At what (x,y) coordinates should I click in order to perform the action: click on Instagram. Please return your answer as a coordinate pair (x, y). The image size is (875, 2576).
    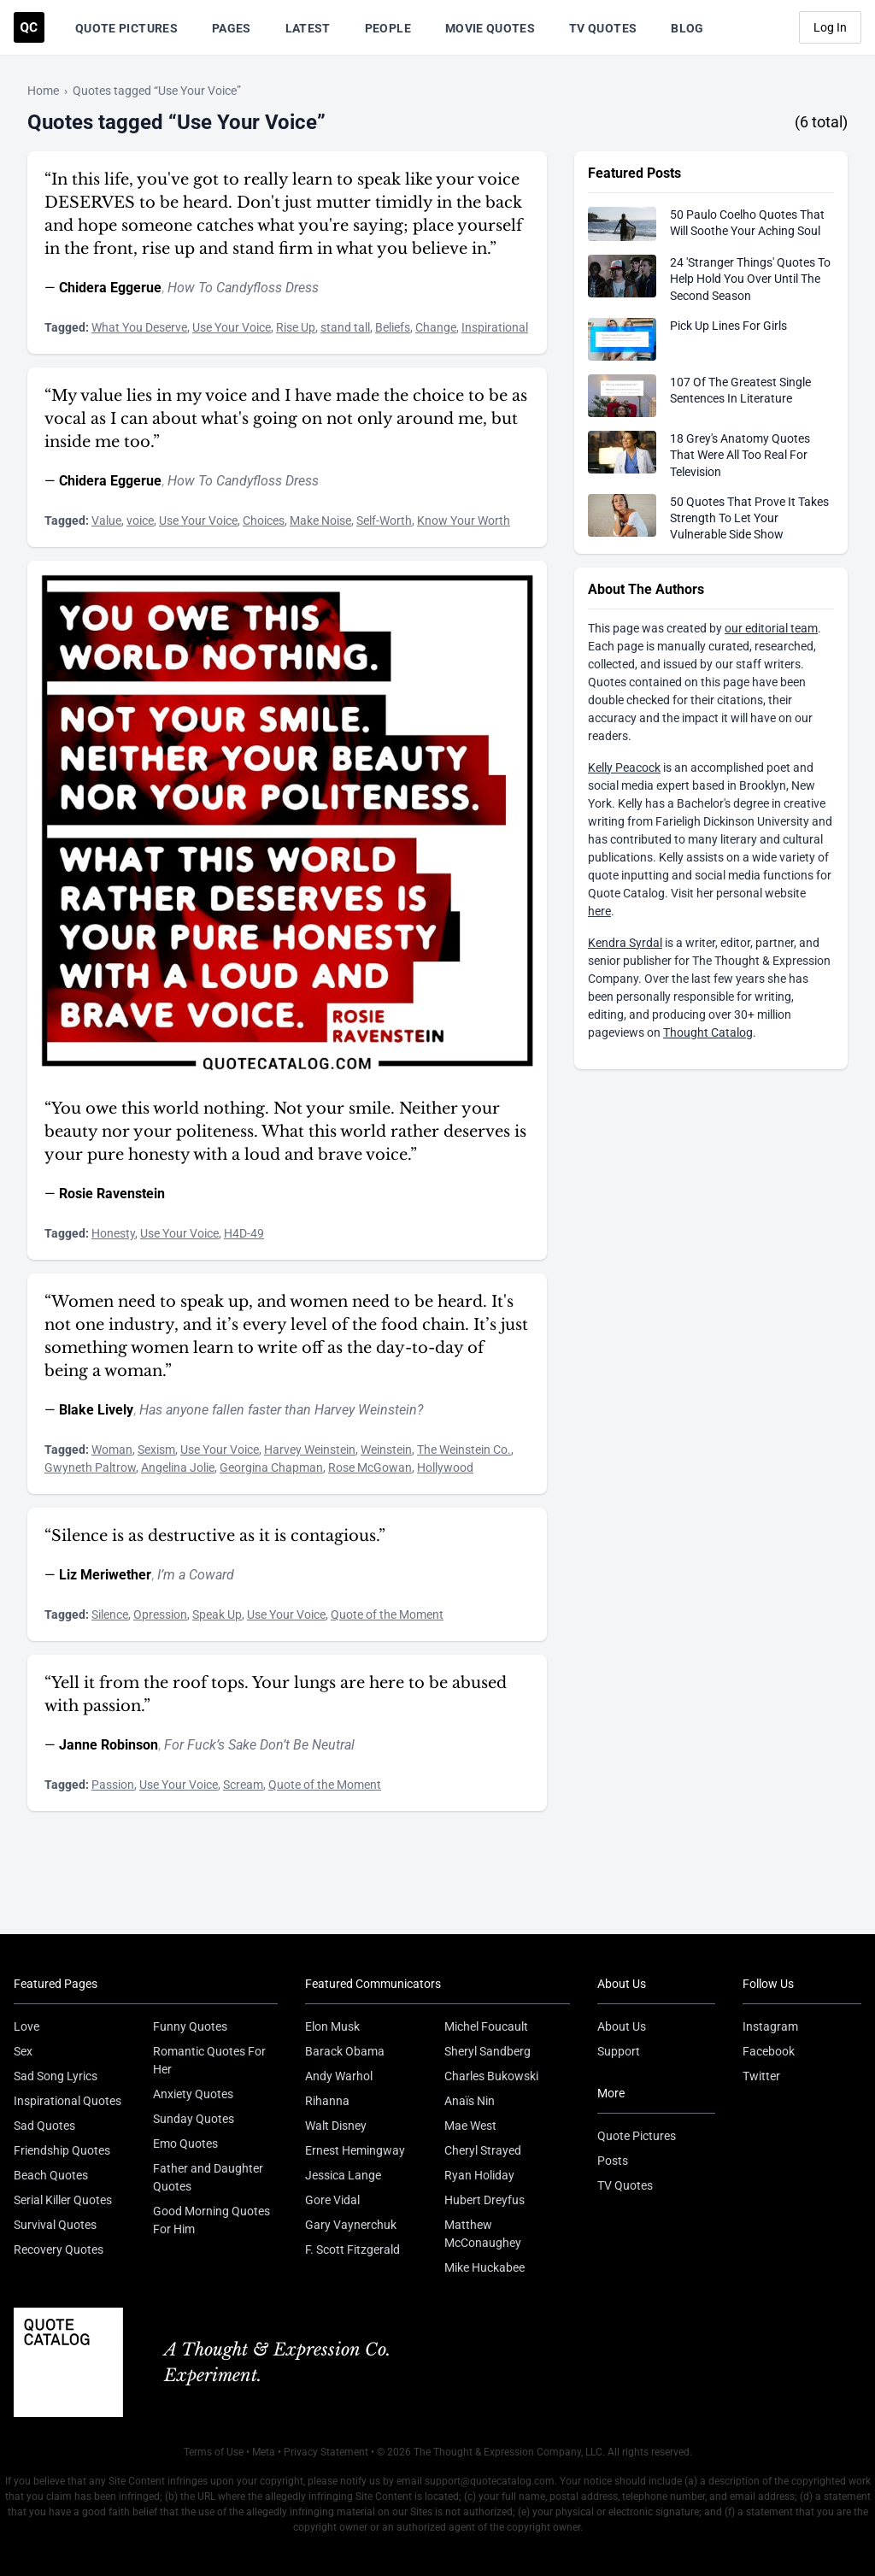
    Looking at the image, I should click on (770, 2026).